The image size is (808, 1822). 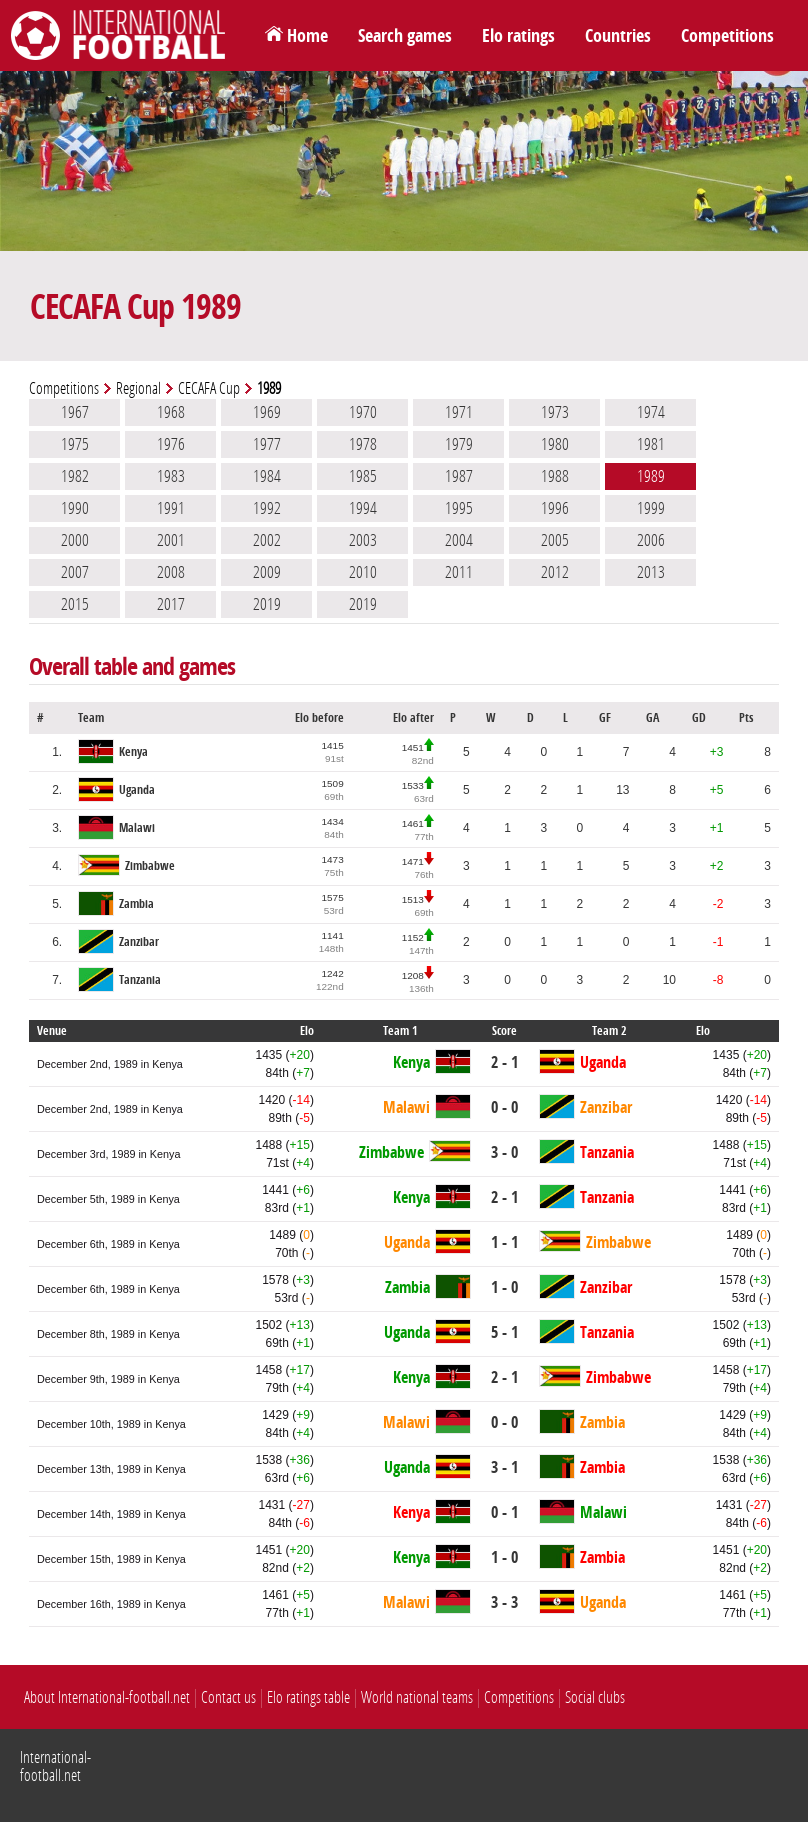 What do you see at coordinates (55, 1766) in the screenshot?
I see `International-football.net` at bounding box center [55, 1766].